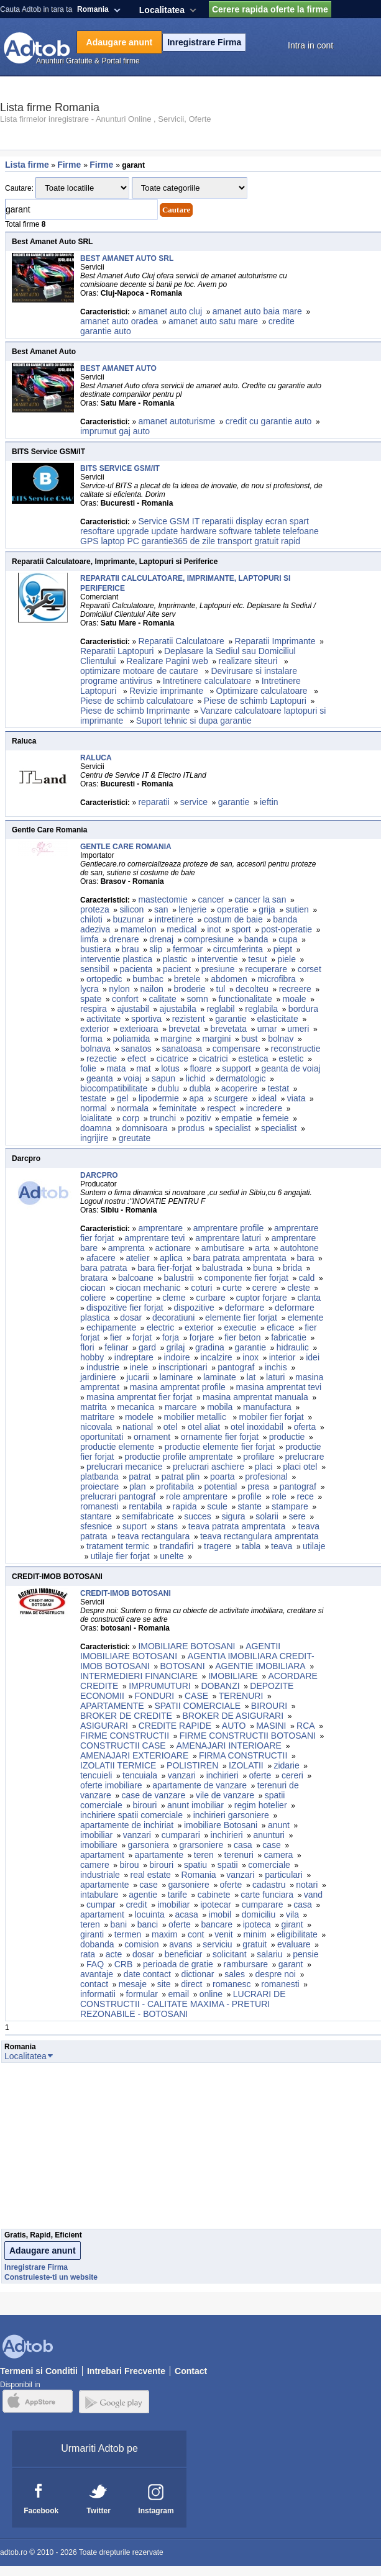  What do you see at coordinates (275, 1974) in the screenshot?
I see `despre noi` at bounding box center [275, 1974].